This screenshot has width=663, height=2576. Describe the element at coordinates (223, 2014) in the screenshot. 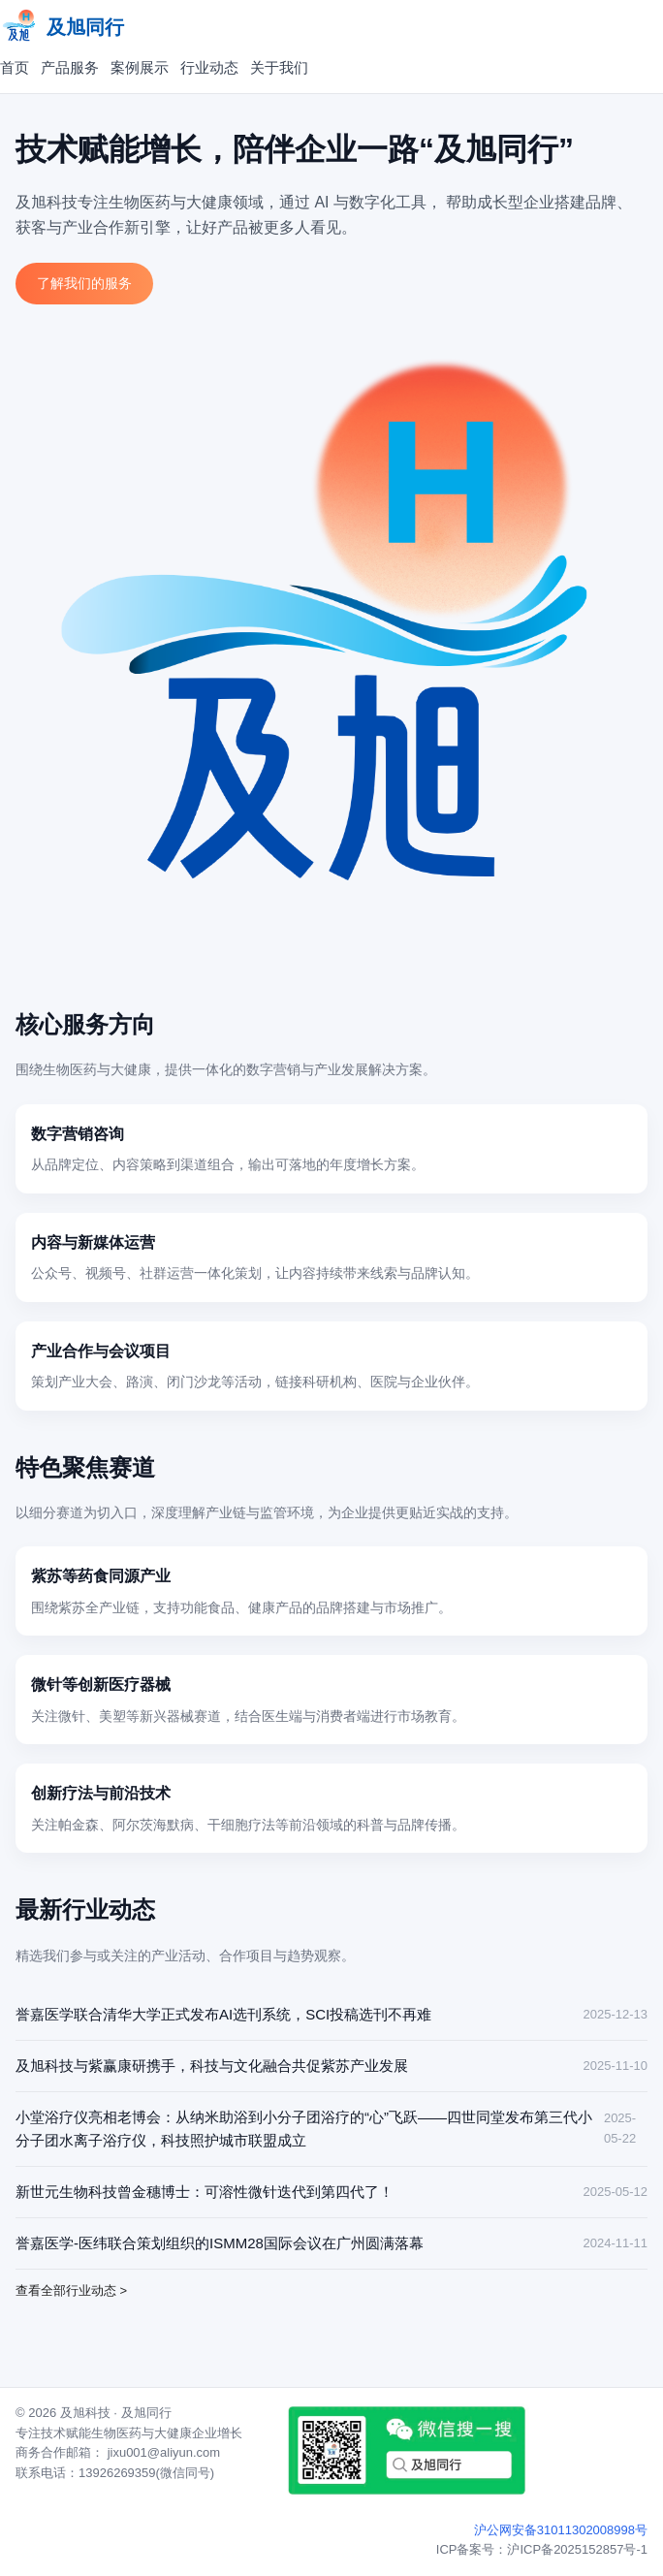

I see `誉嘉医学联合清华大学正式发布AI选刊系统，SCI投稿选刊不再难` at that location.